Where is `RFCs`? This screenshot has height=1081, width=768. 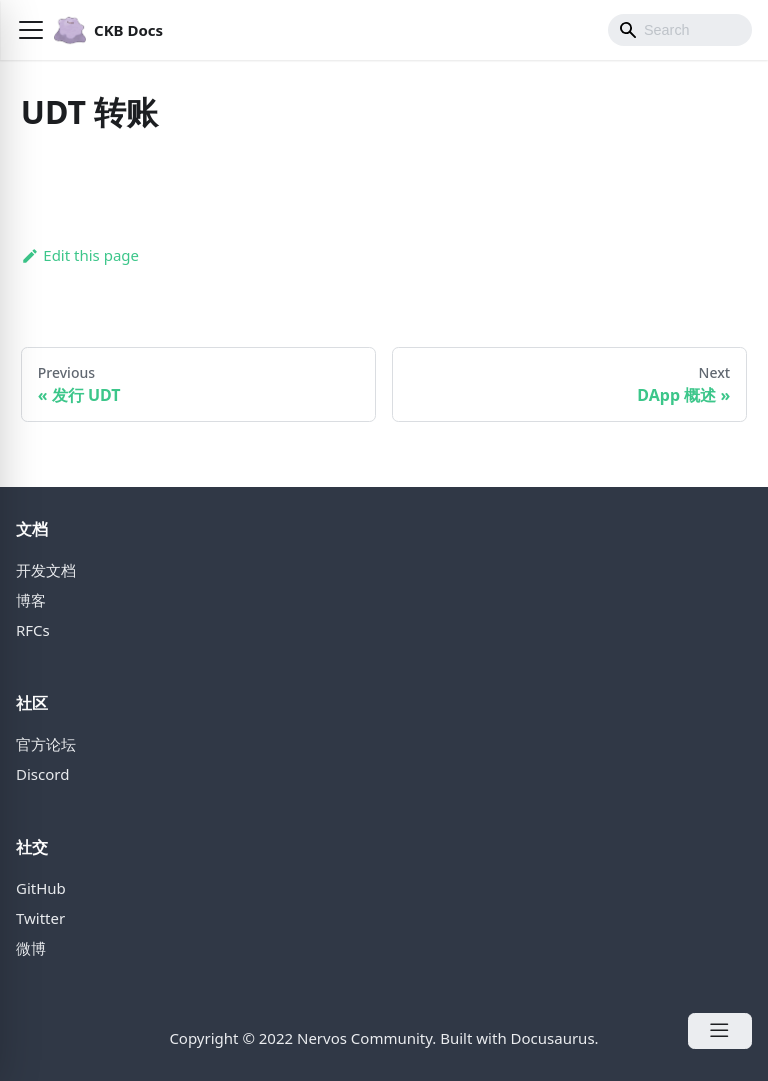 RFCs is located at coordinates (33, 630).